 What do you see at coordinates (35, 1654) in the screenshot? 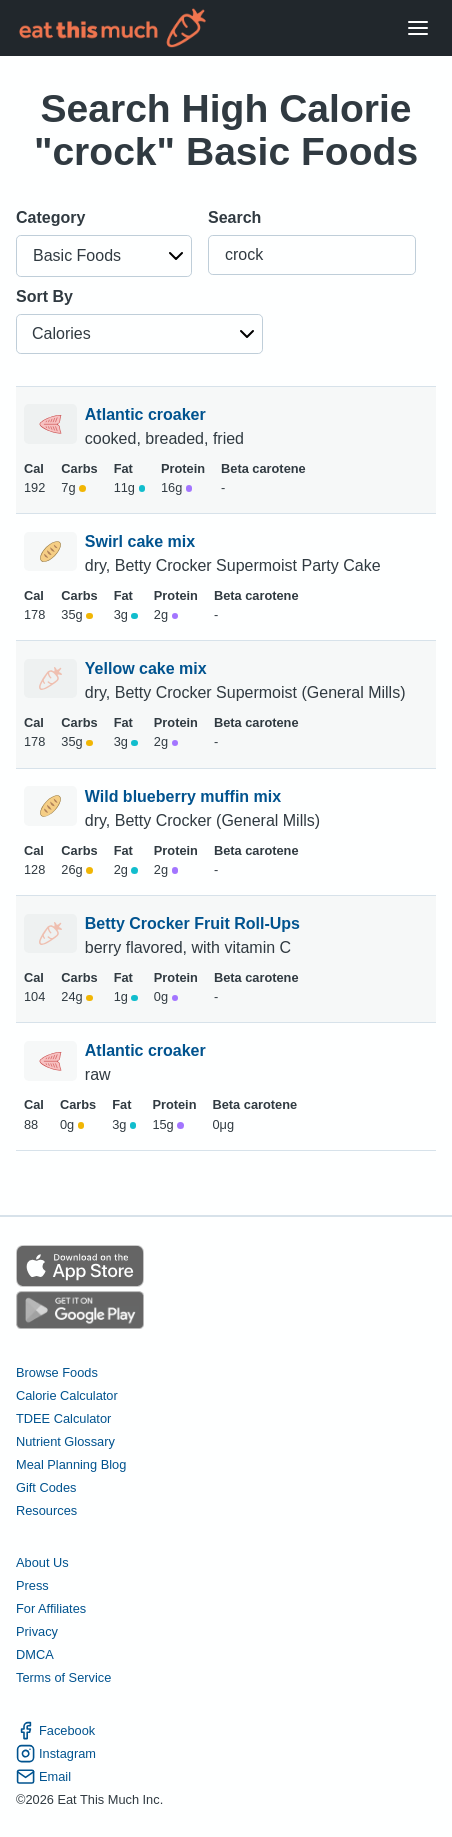
I see `DMCA` at bounding box center [35, 1654].